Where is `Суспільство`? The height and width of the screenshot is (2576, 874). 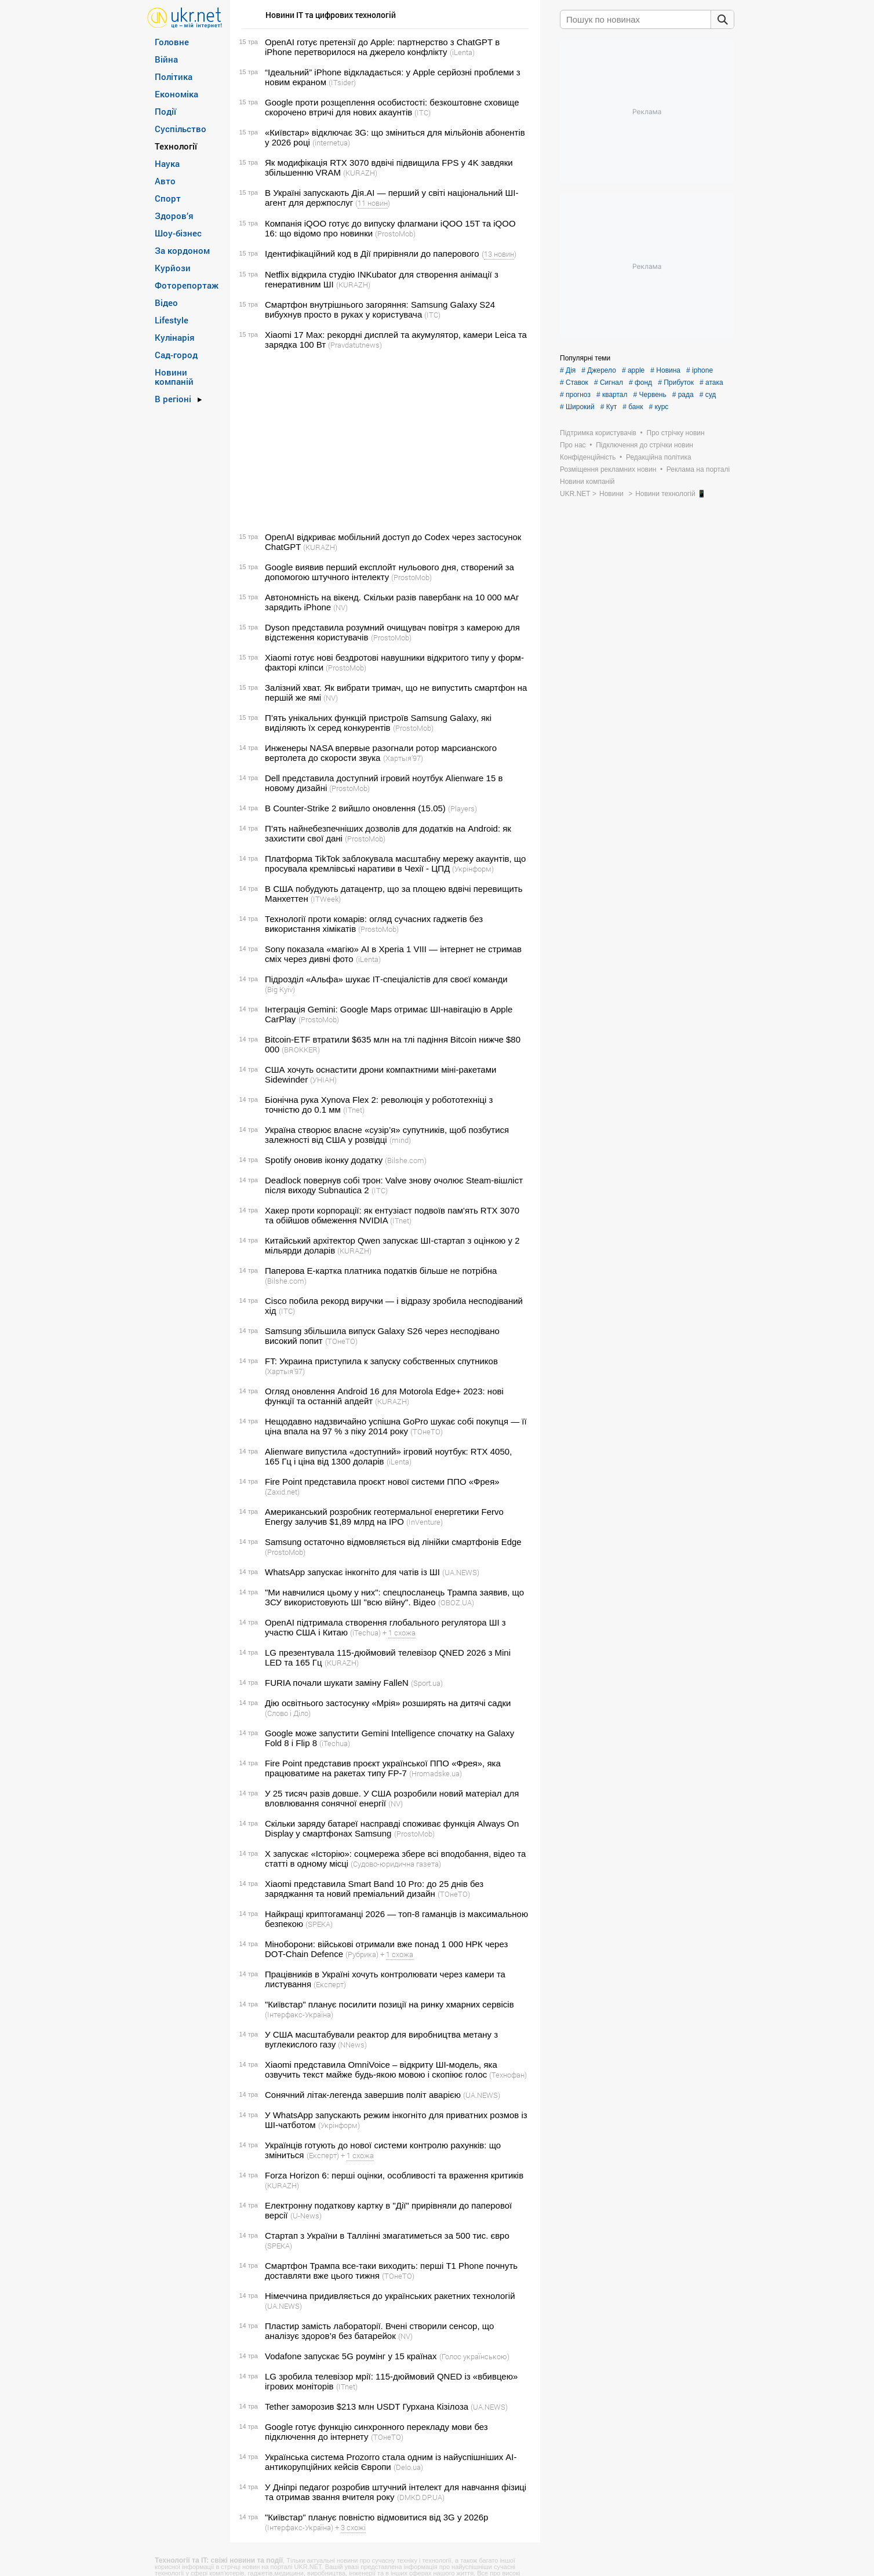 Суспільство is located at coordinates (180, 128).